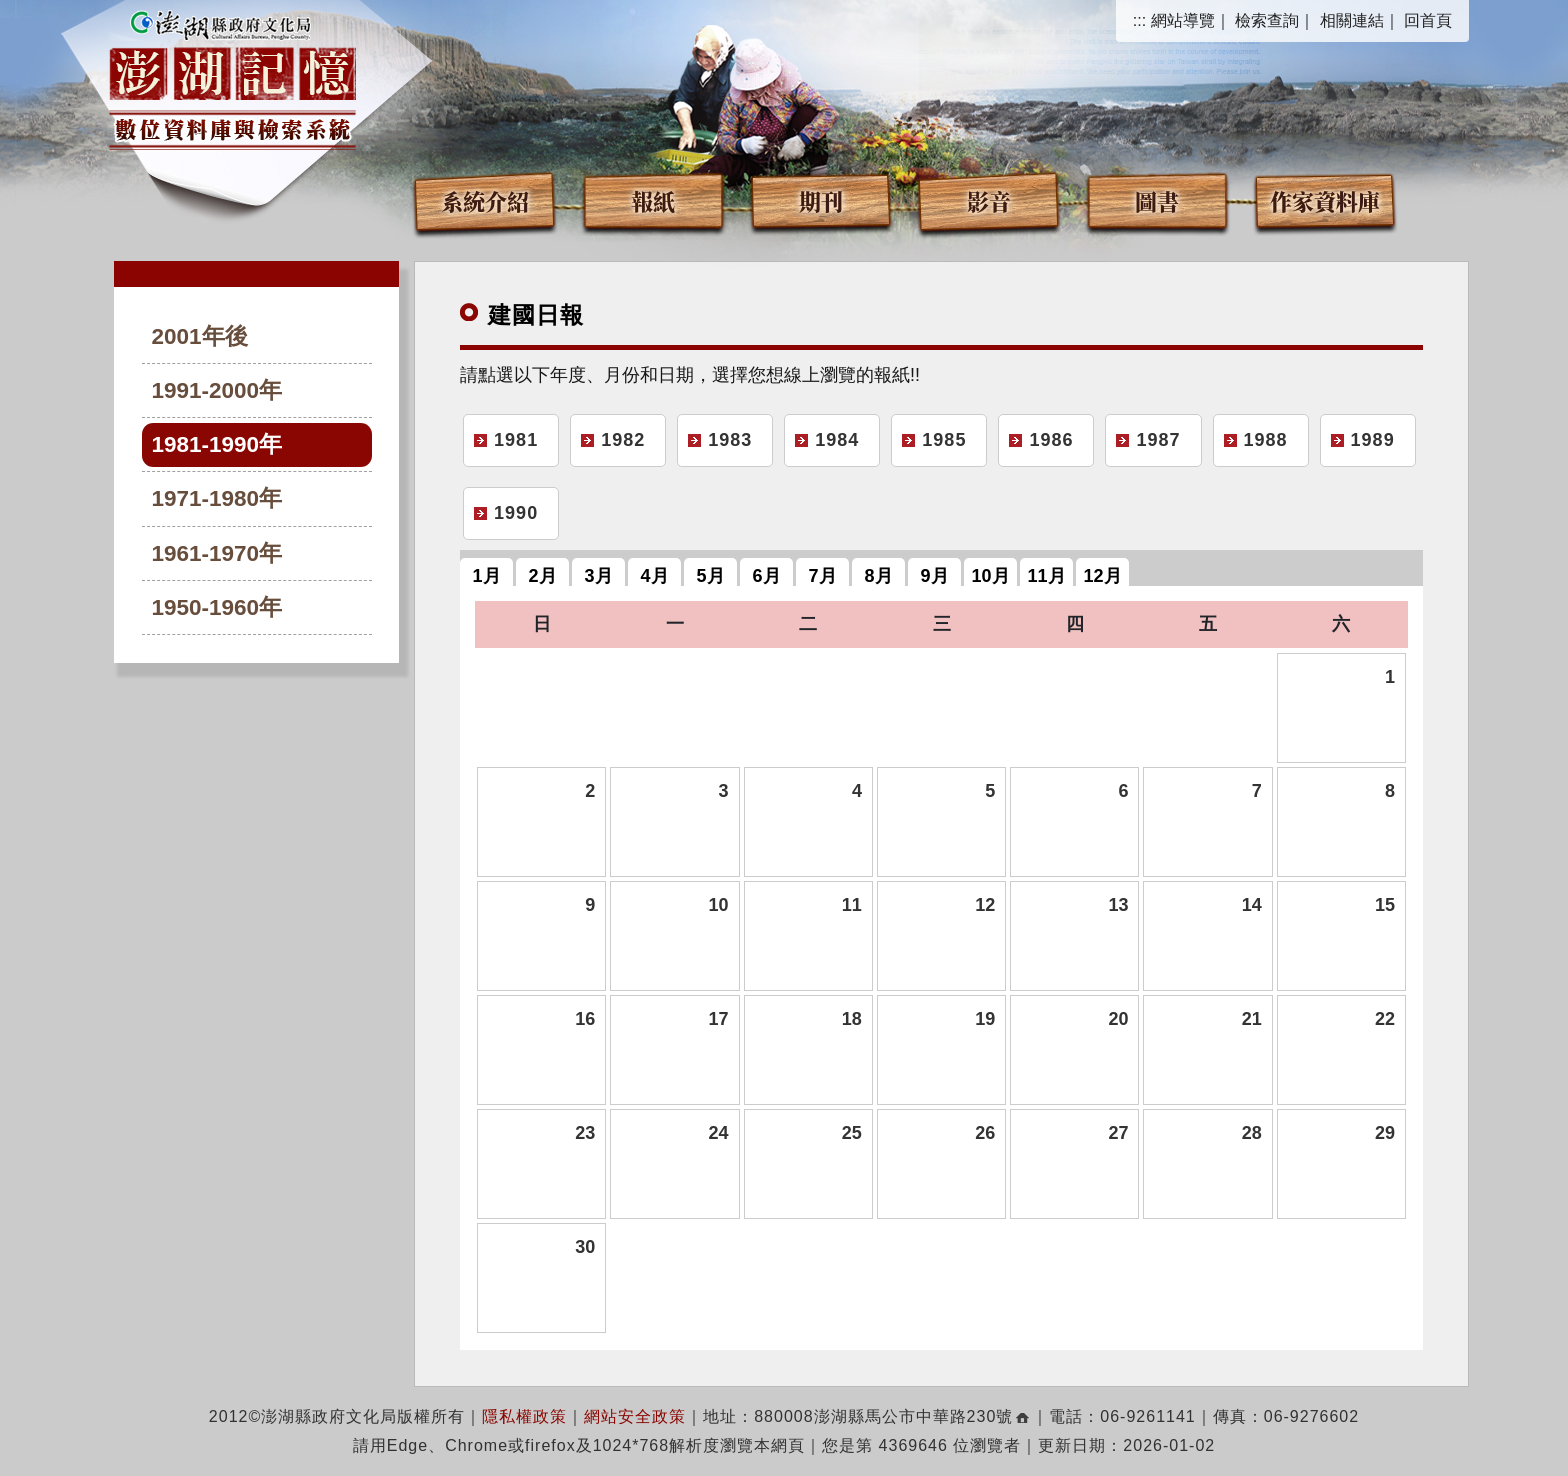 Image resolution: width=1568 pixels, height=1476 pixels. Describe the element at coordinates (767, 576) in the screenshot. I see `6月` at that location.